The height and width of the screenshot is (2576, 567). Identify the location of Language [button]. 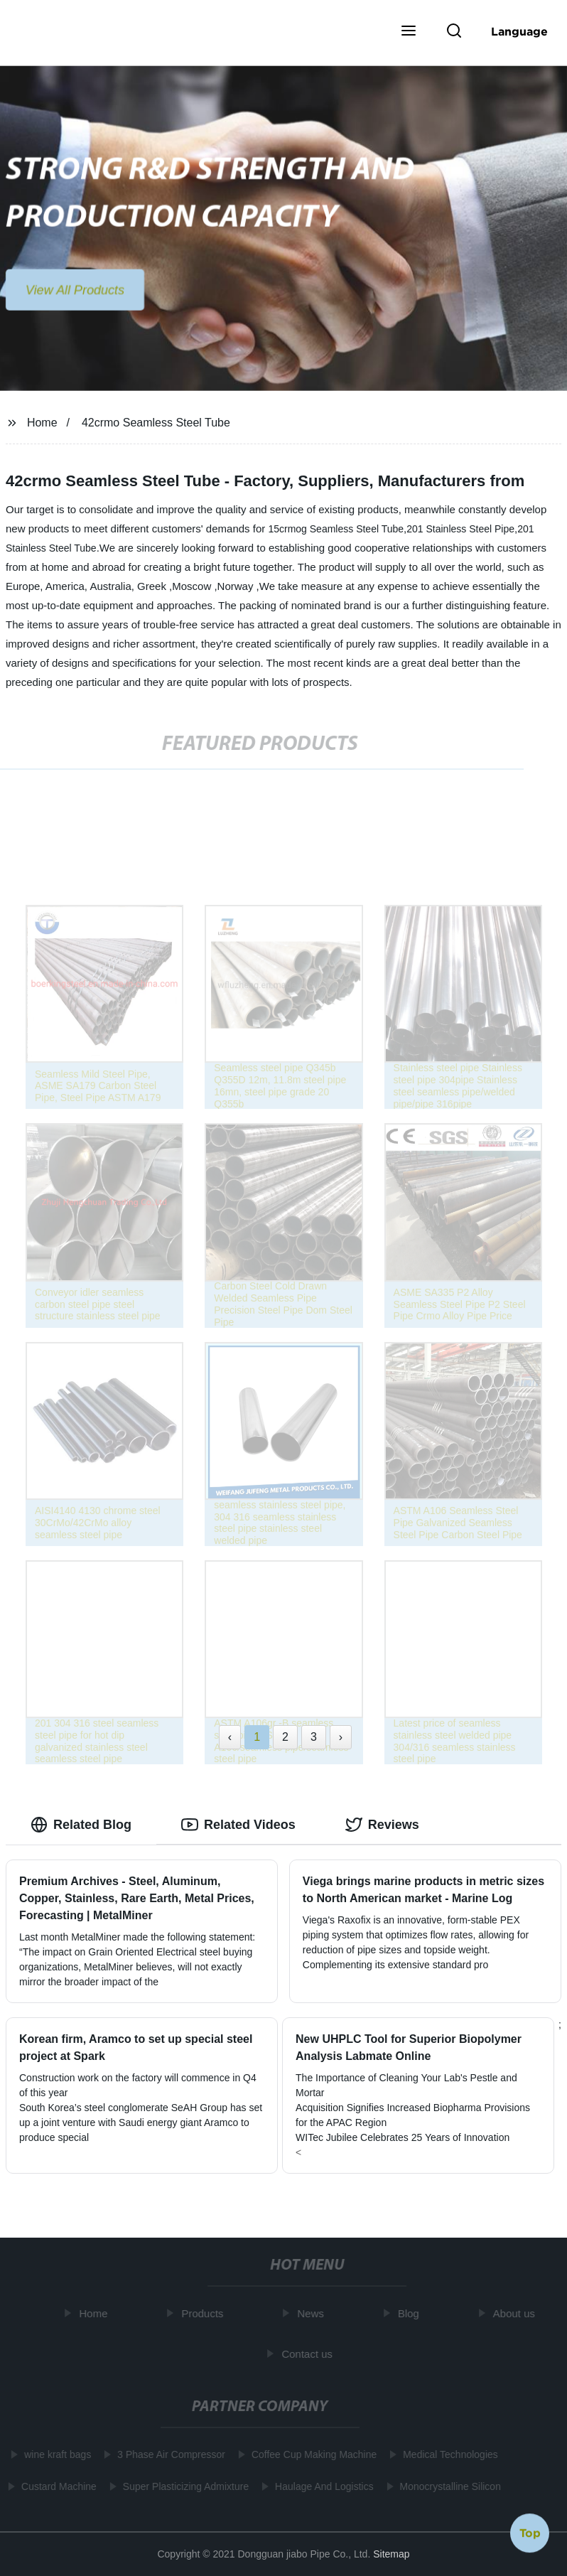
(519, 31).